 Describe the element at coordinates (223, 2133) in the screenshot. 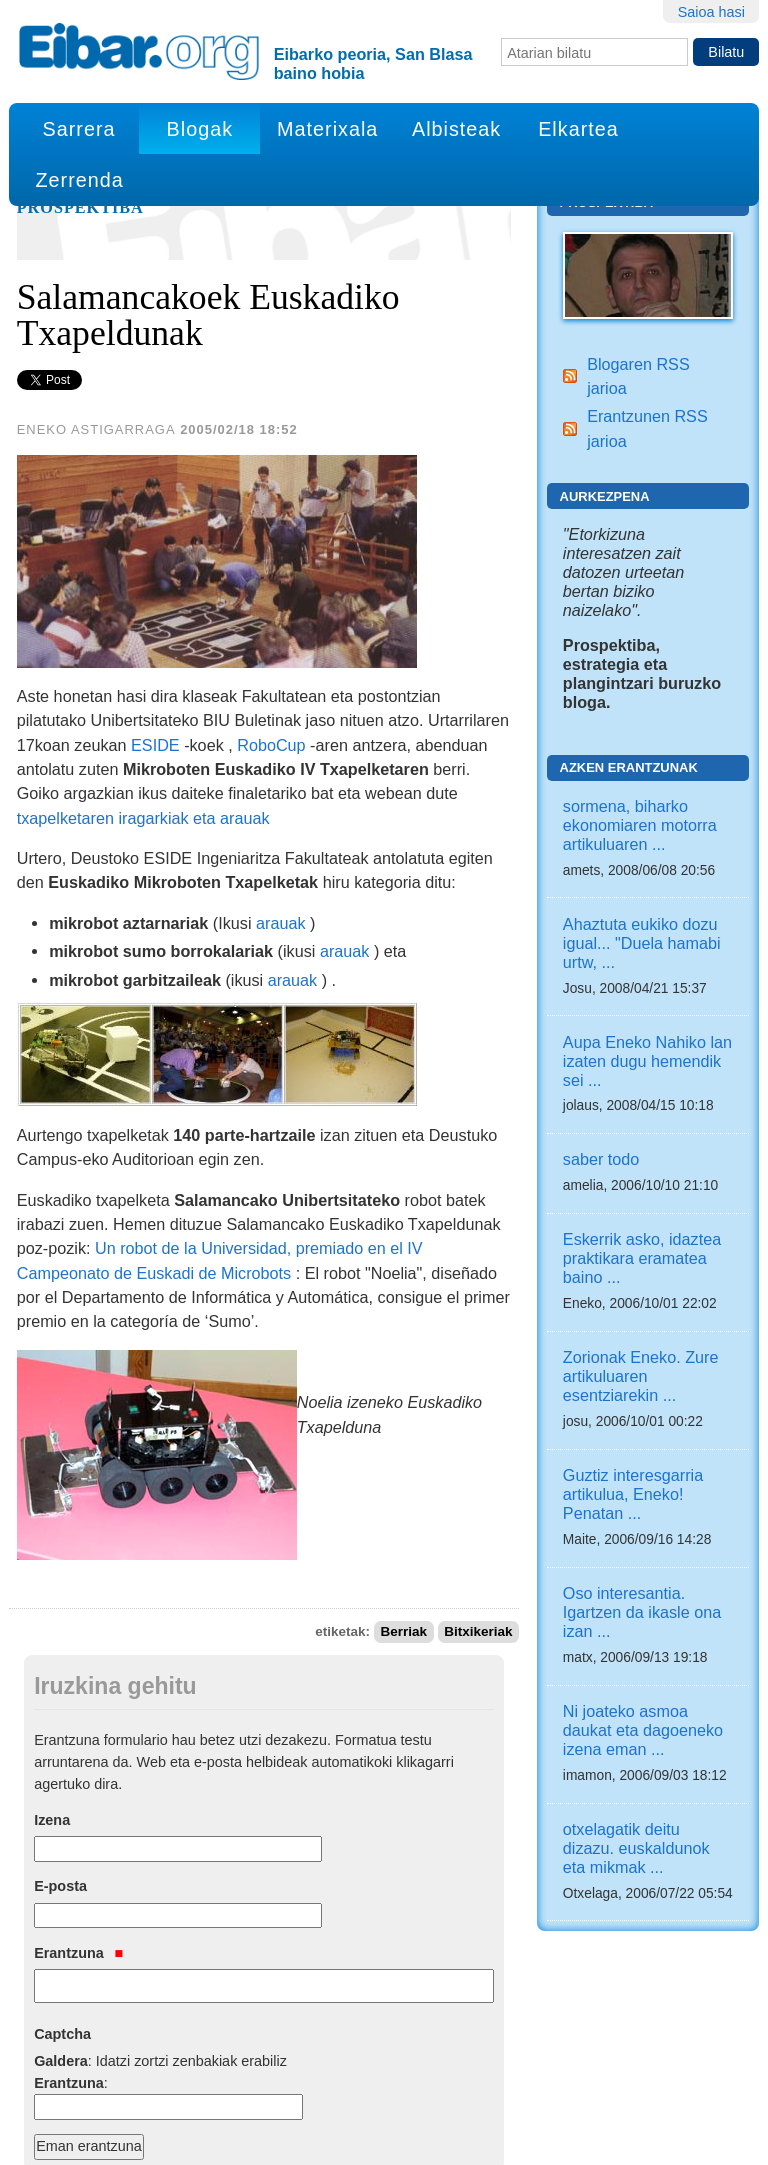

I see `Plone` at that location.